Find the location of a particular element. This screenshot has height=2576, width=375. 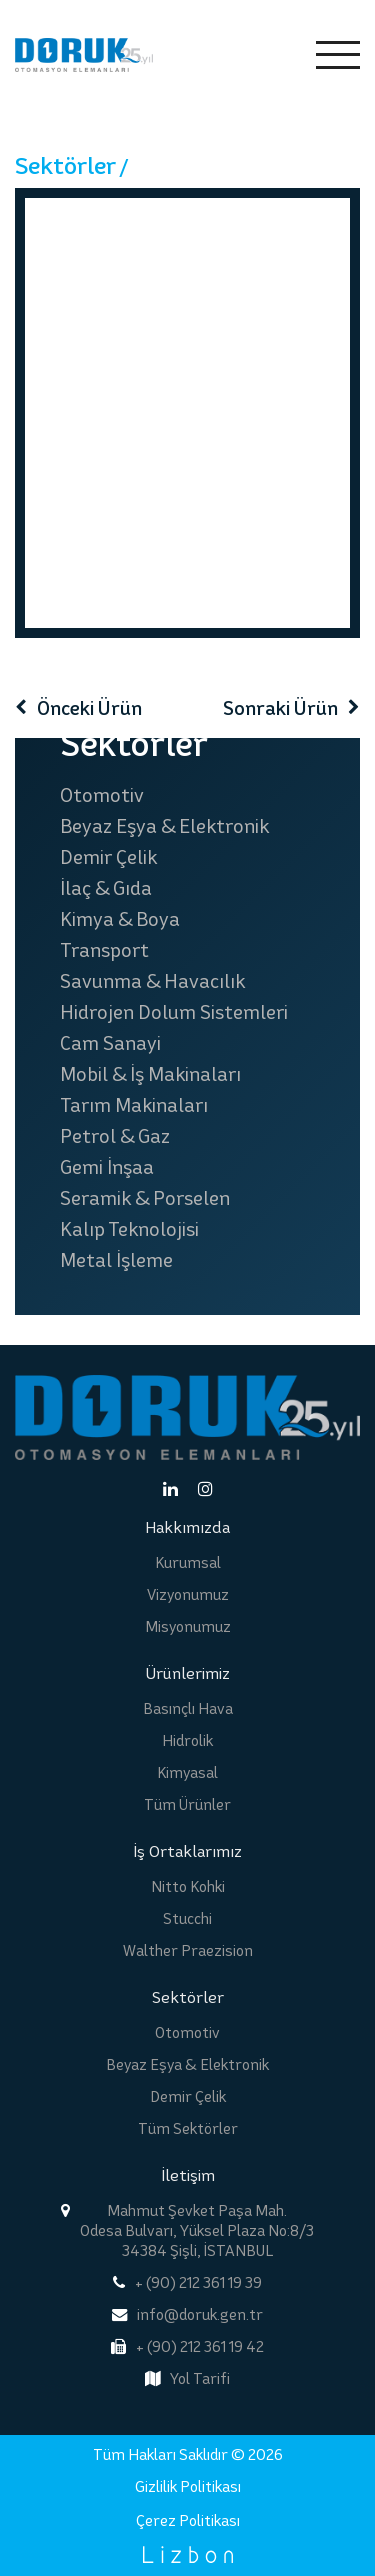

Kimyasal is located at coordinates (187, 1772).